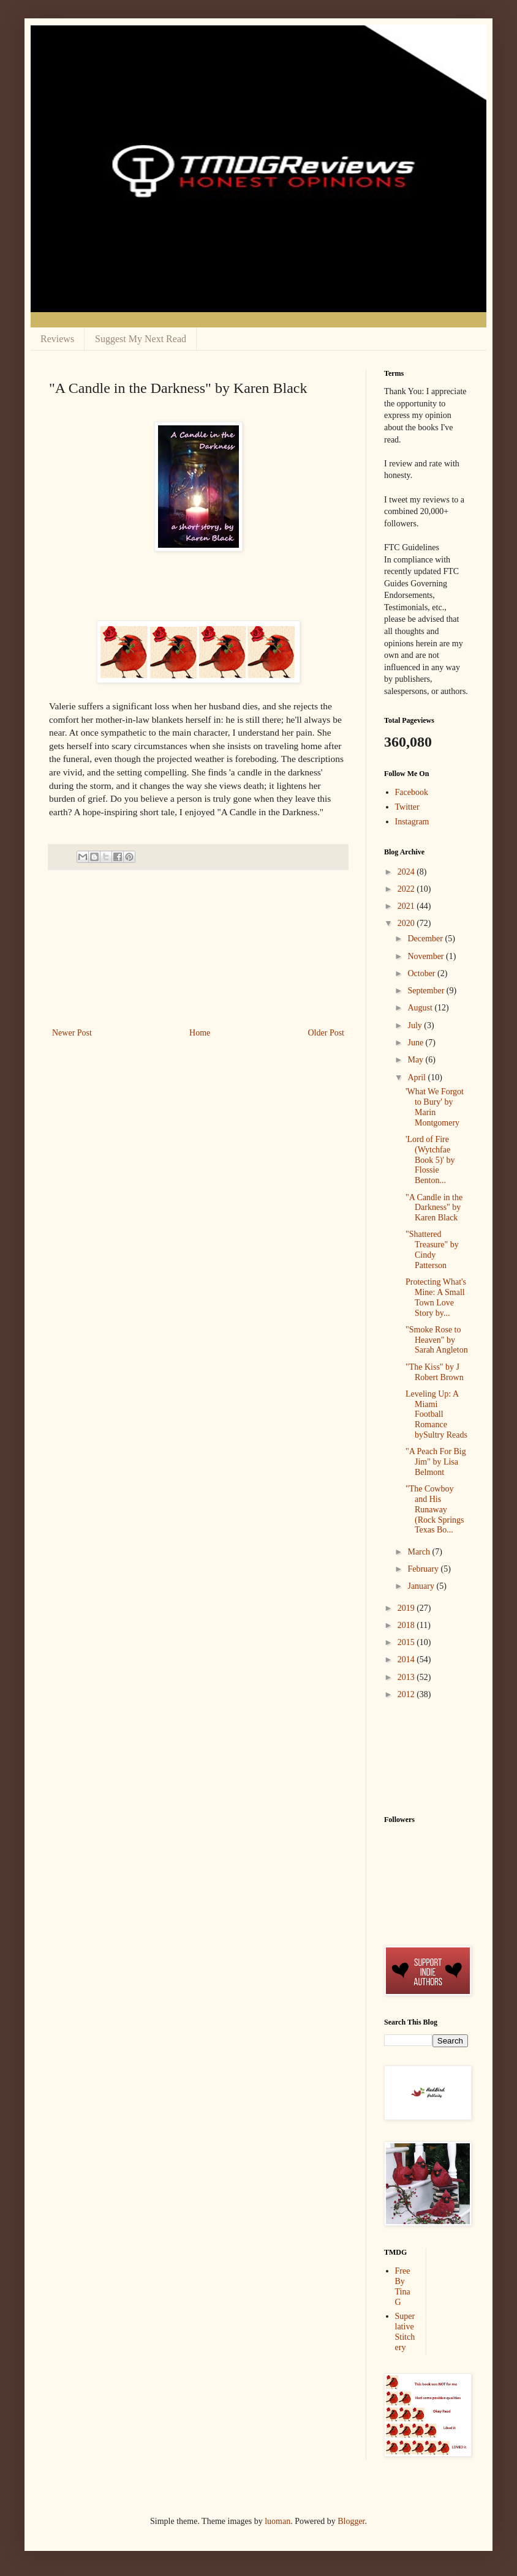 The image size is (517, 2576). I want to click on September, so click(426, 990).